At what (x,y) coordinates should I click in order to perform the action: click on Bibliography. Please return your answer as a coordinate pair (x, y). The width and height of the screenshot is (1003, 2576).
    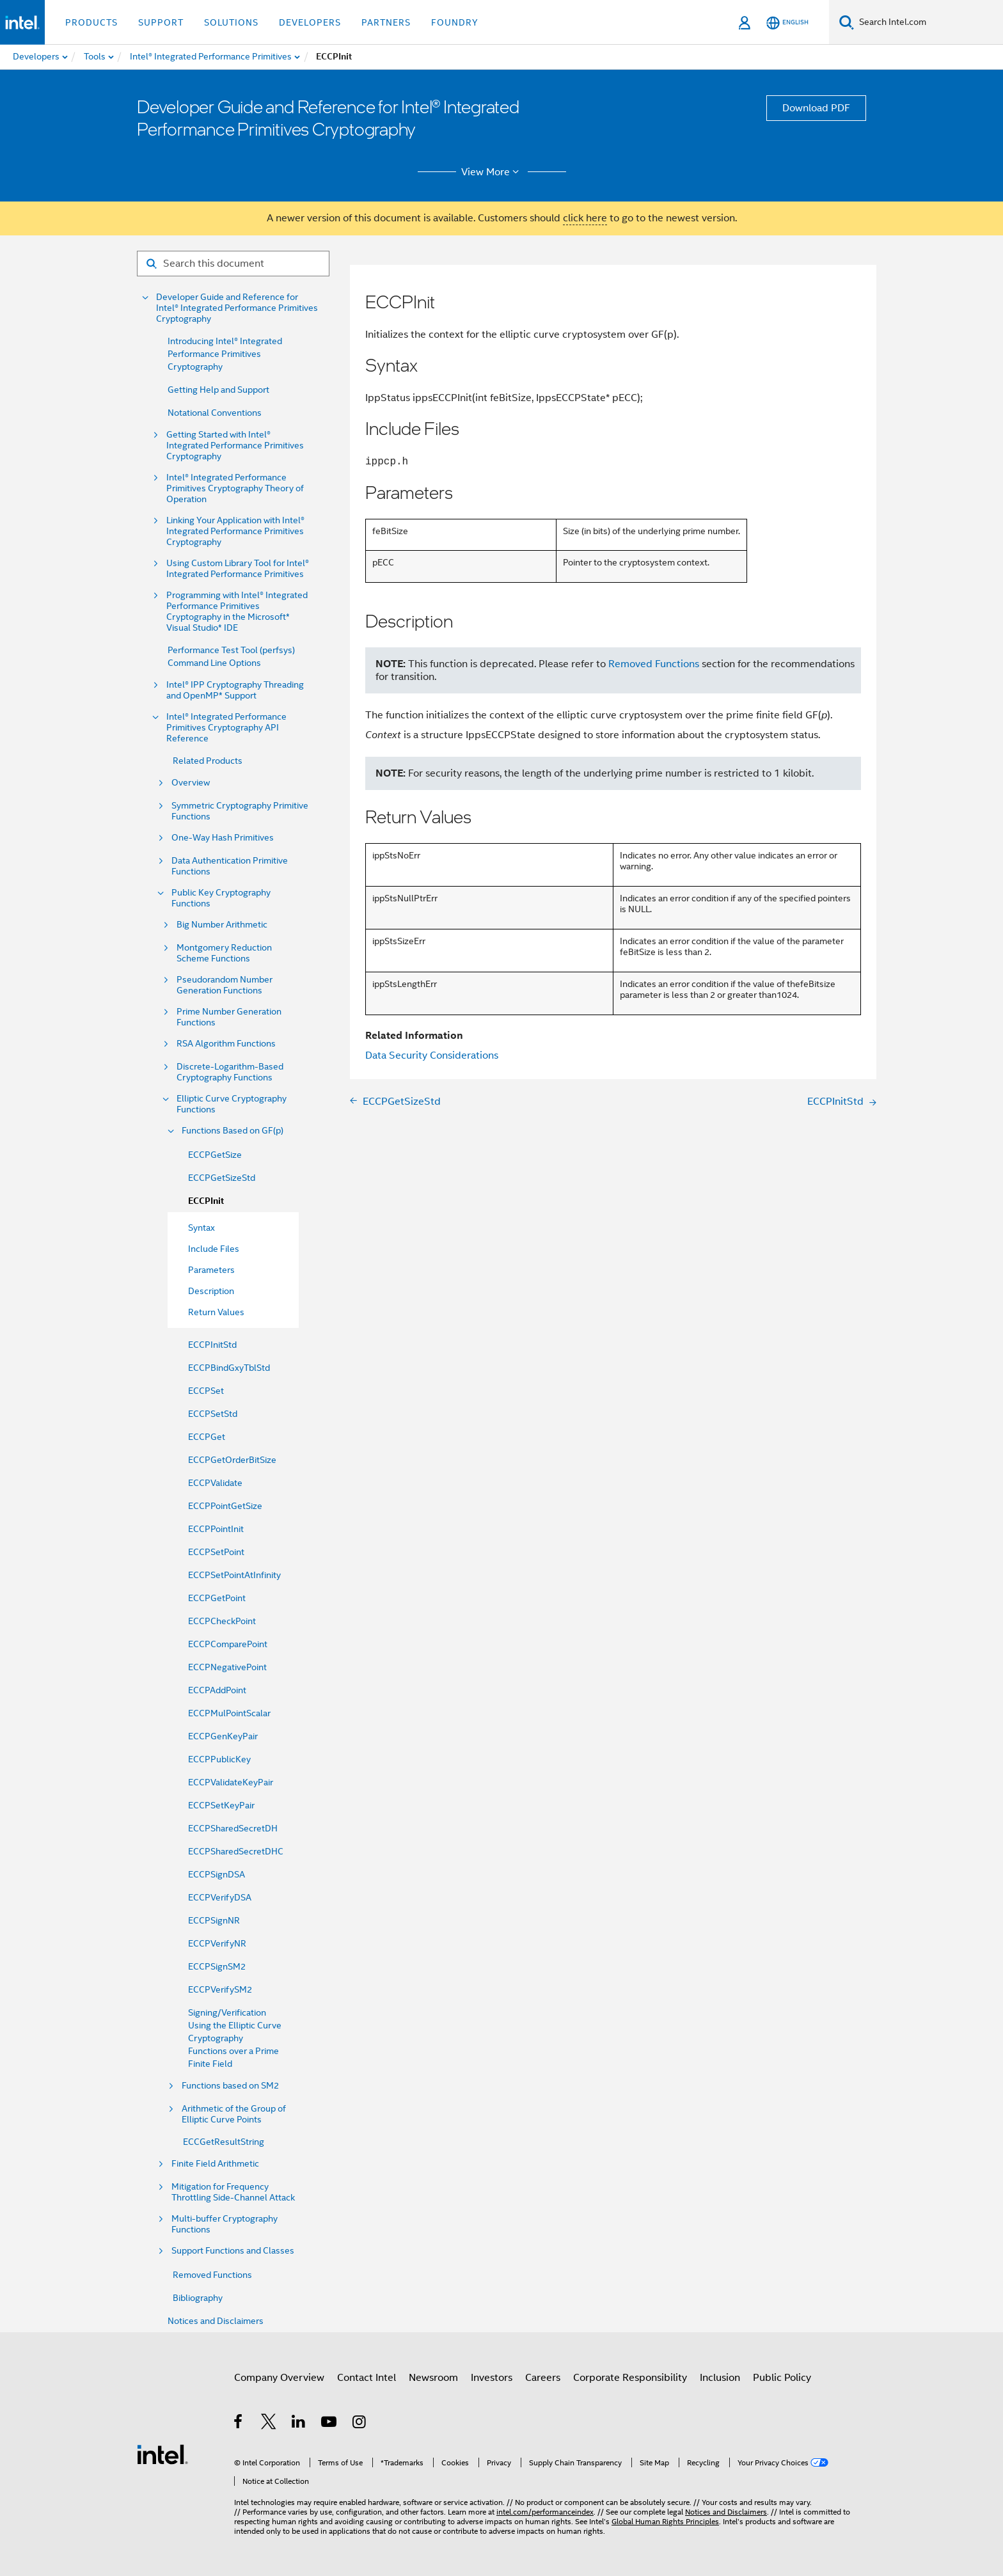
    Looking at the image, I should click on (198, 2297).